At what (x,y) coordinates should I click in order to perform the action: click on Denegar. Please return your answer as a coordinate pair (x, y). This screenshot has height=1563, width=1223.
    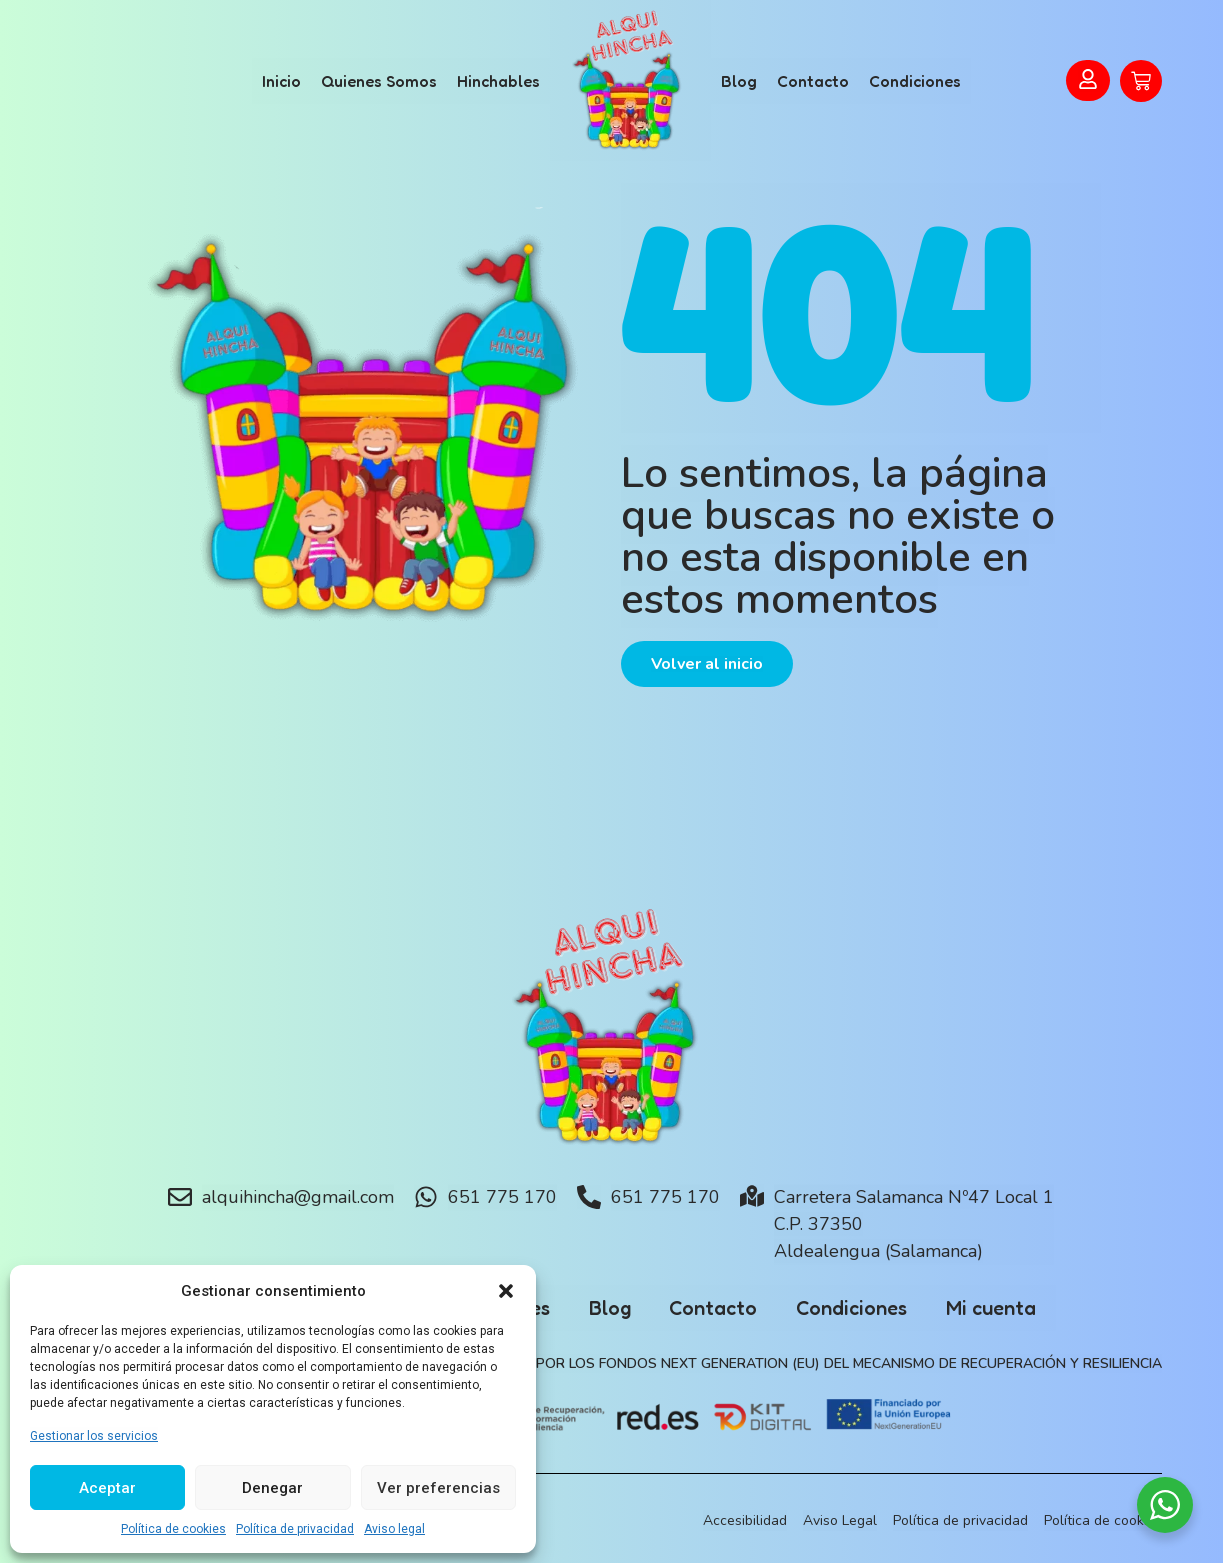
    Looking at the image, I should click on (272, 1488).